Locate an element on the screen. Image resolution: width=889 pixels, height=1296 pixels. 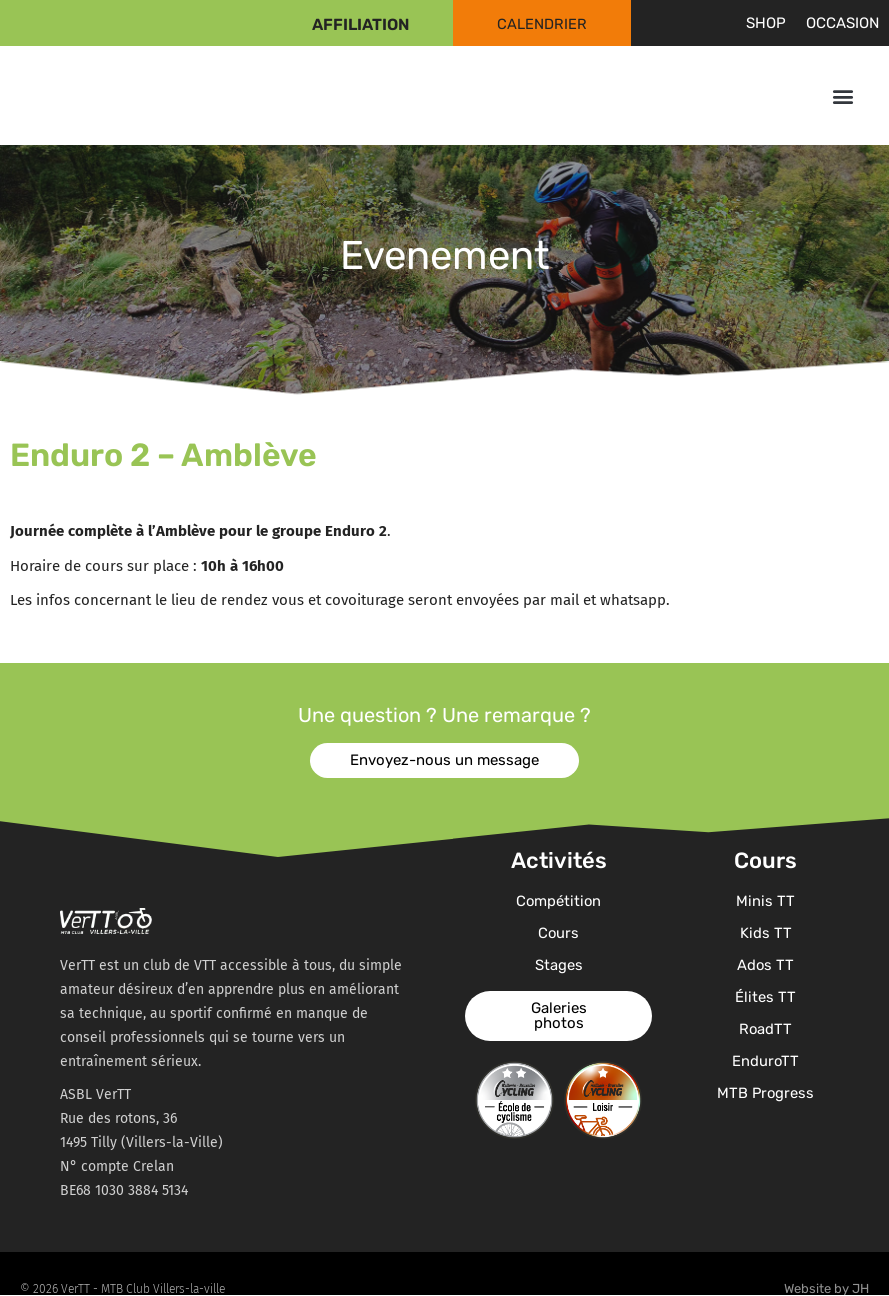
[button] is located at coordinates (842, 95).